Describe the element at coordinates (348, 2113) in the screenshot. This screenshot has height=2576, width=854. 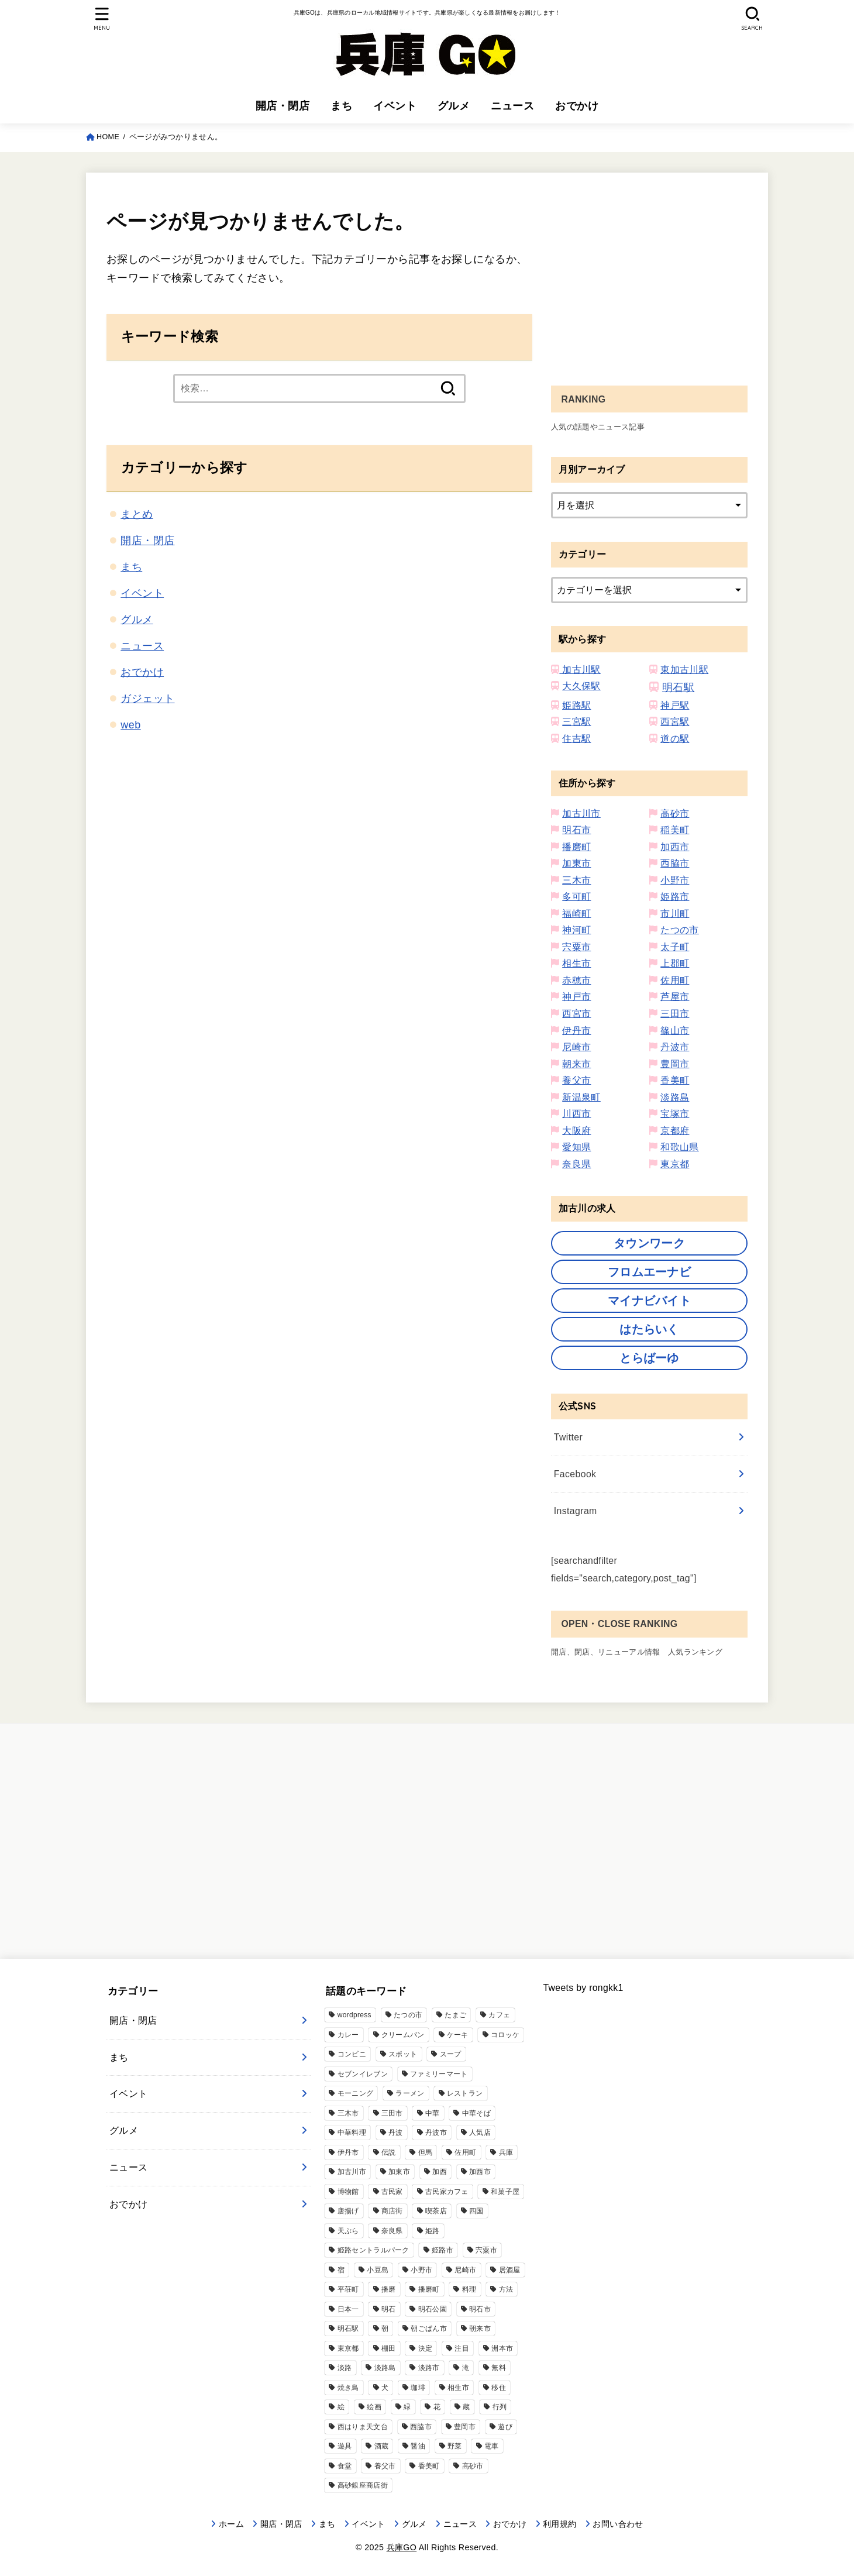
I see `三木市 [三木市 (77個の項目)]` at that location.